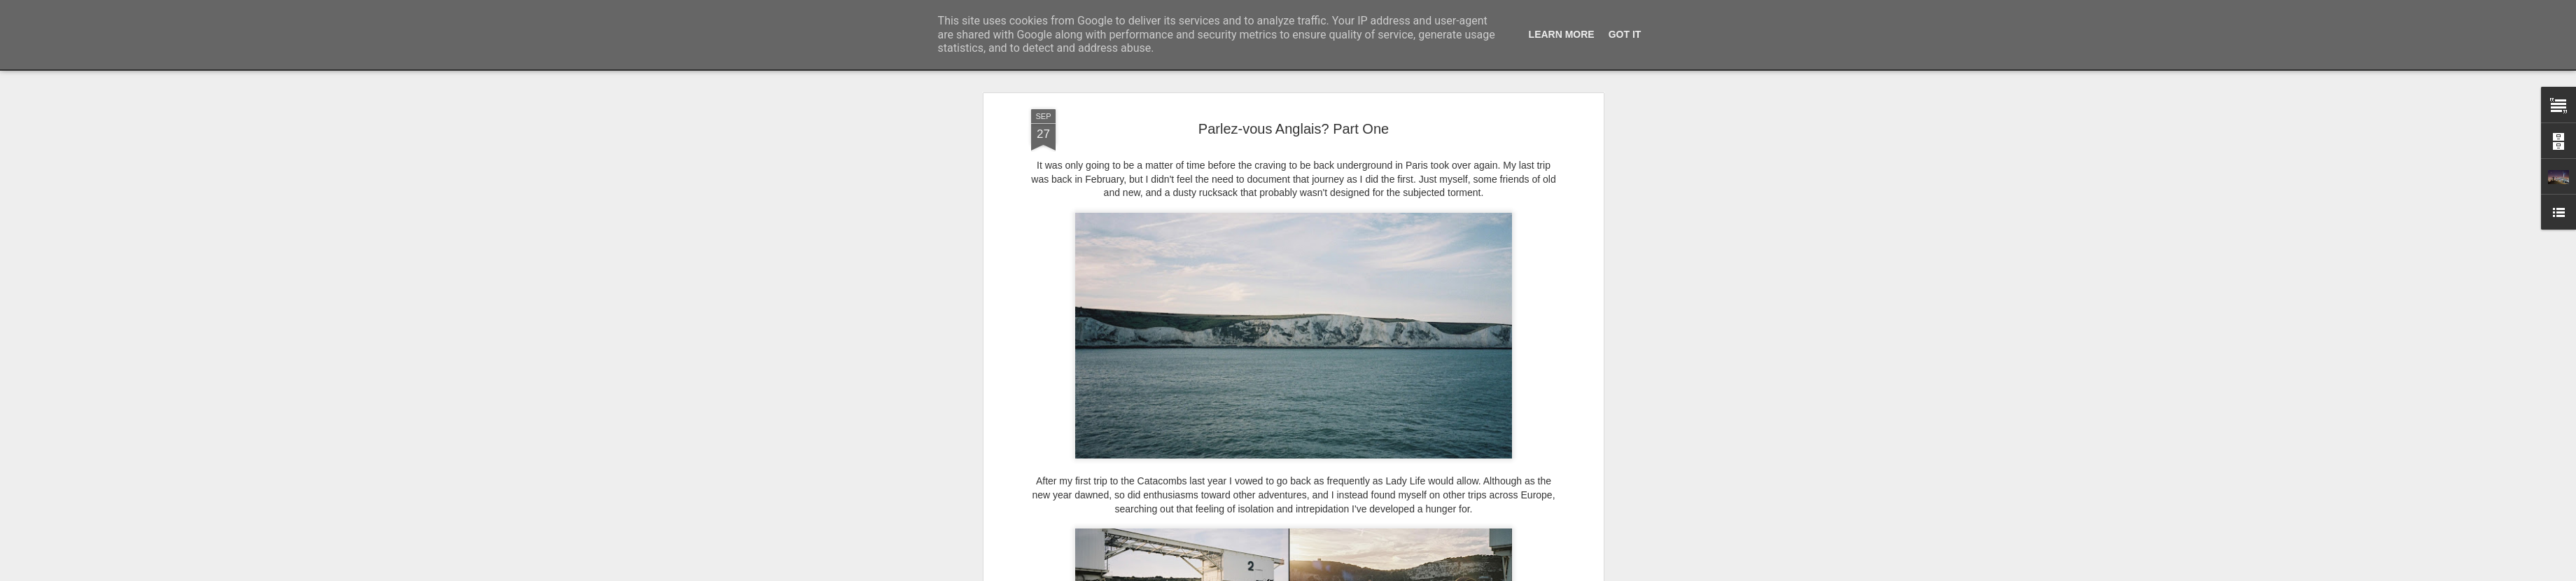 The width and height of the screenshot is (2576, 581). What do you see at coordinates (1293, 128) in the screenshot?
I see `Parlez-vous Anglais? Part One` at bounding box center [1293, 128].